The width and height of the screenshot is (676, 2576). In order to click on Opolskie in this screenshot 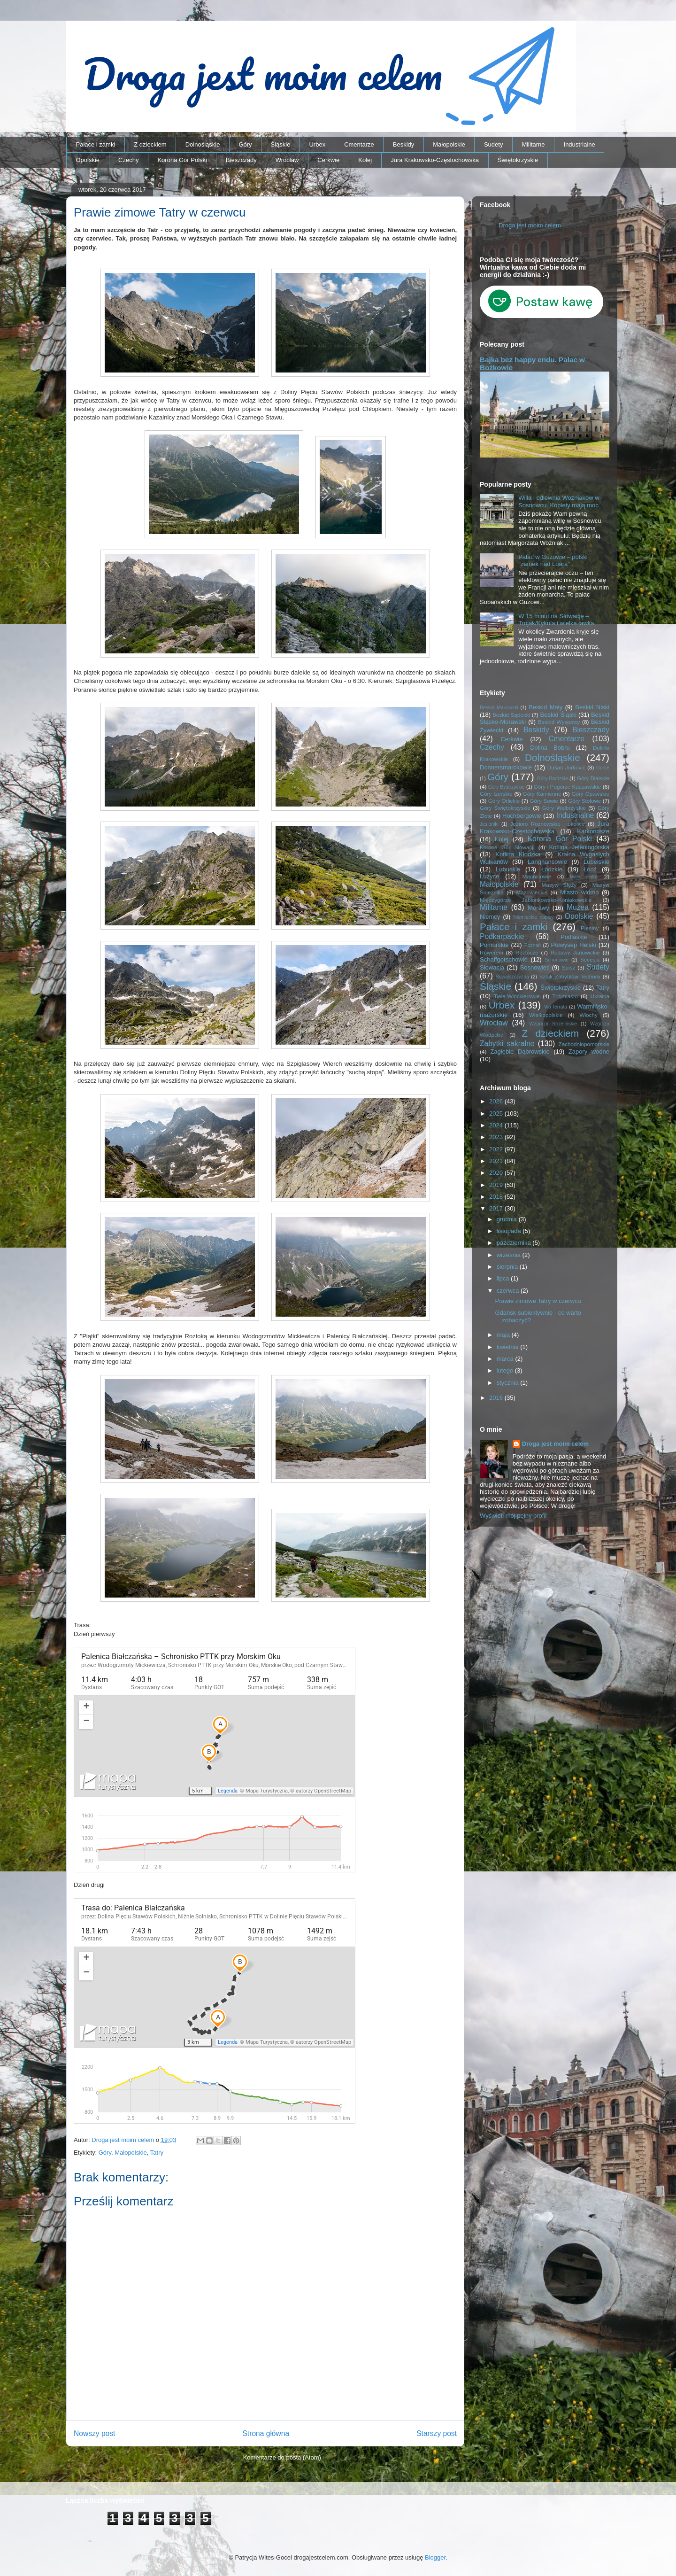, I will do `click(88, 159)`.